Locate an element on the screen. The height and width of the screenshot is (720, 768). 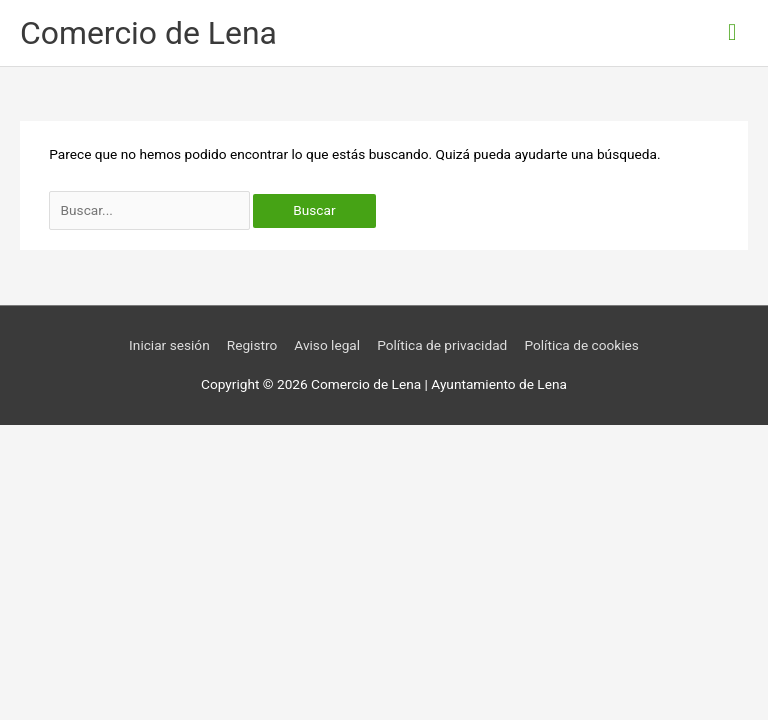
Política de cookies is located at coordinates (581, 345).